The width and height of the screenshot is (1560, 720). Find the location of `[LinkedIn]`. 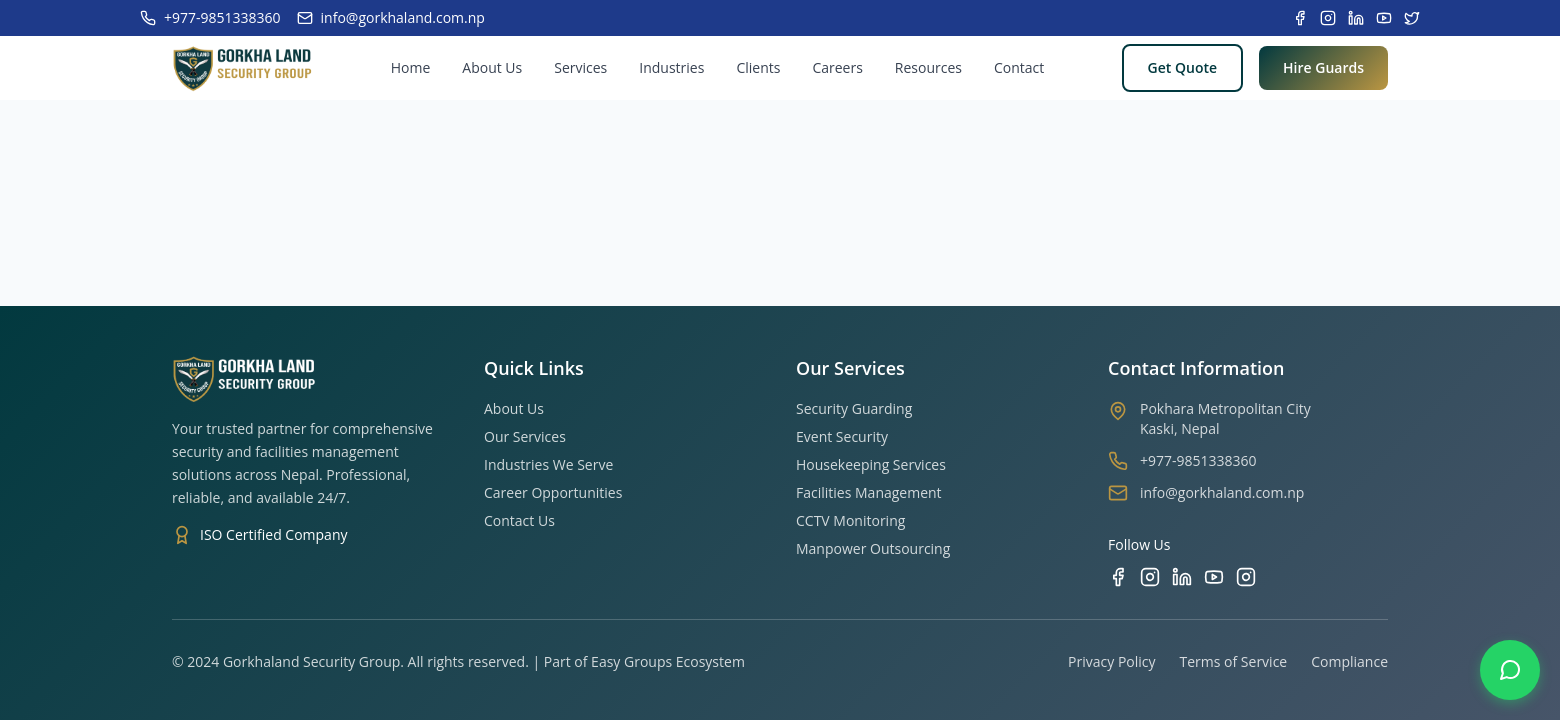

[LinkedIn] is located at coordinates (1182, 577).